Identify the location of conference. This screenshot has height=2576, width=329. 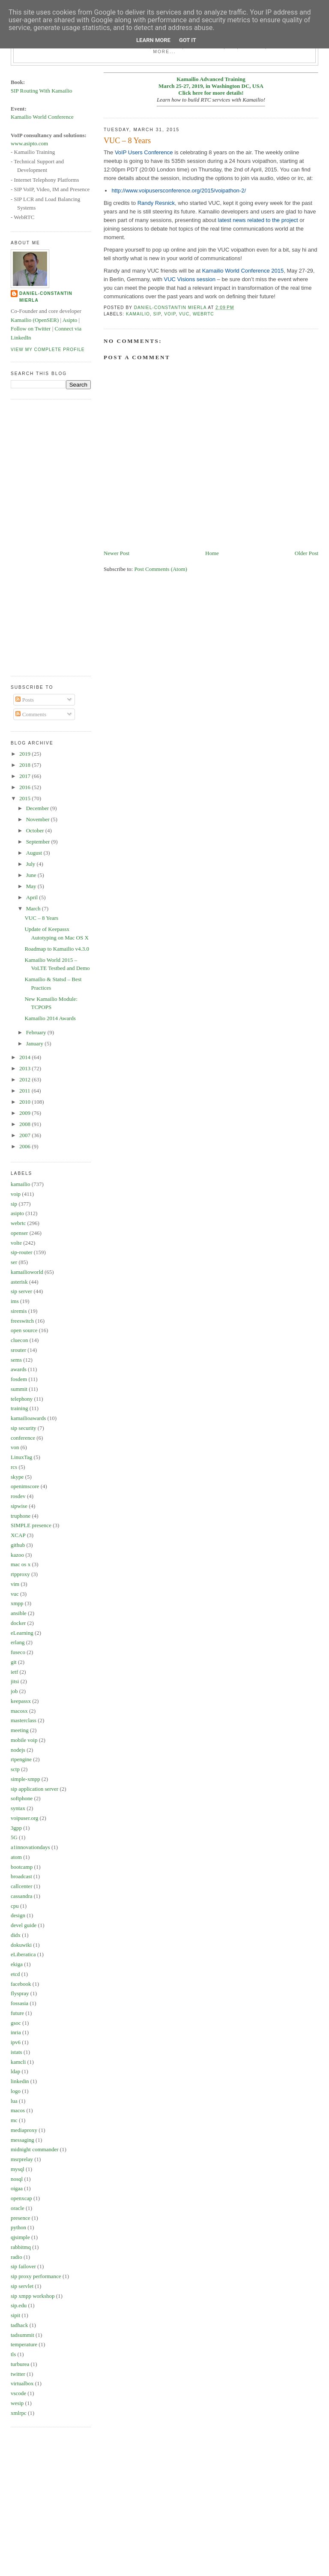
(23, 1438).